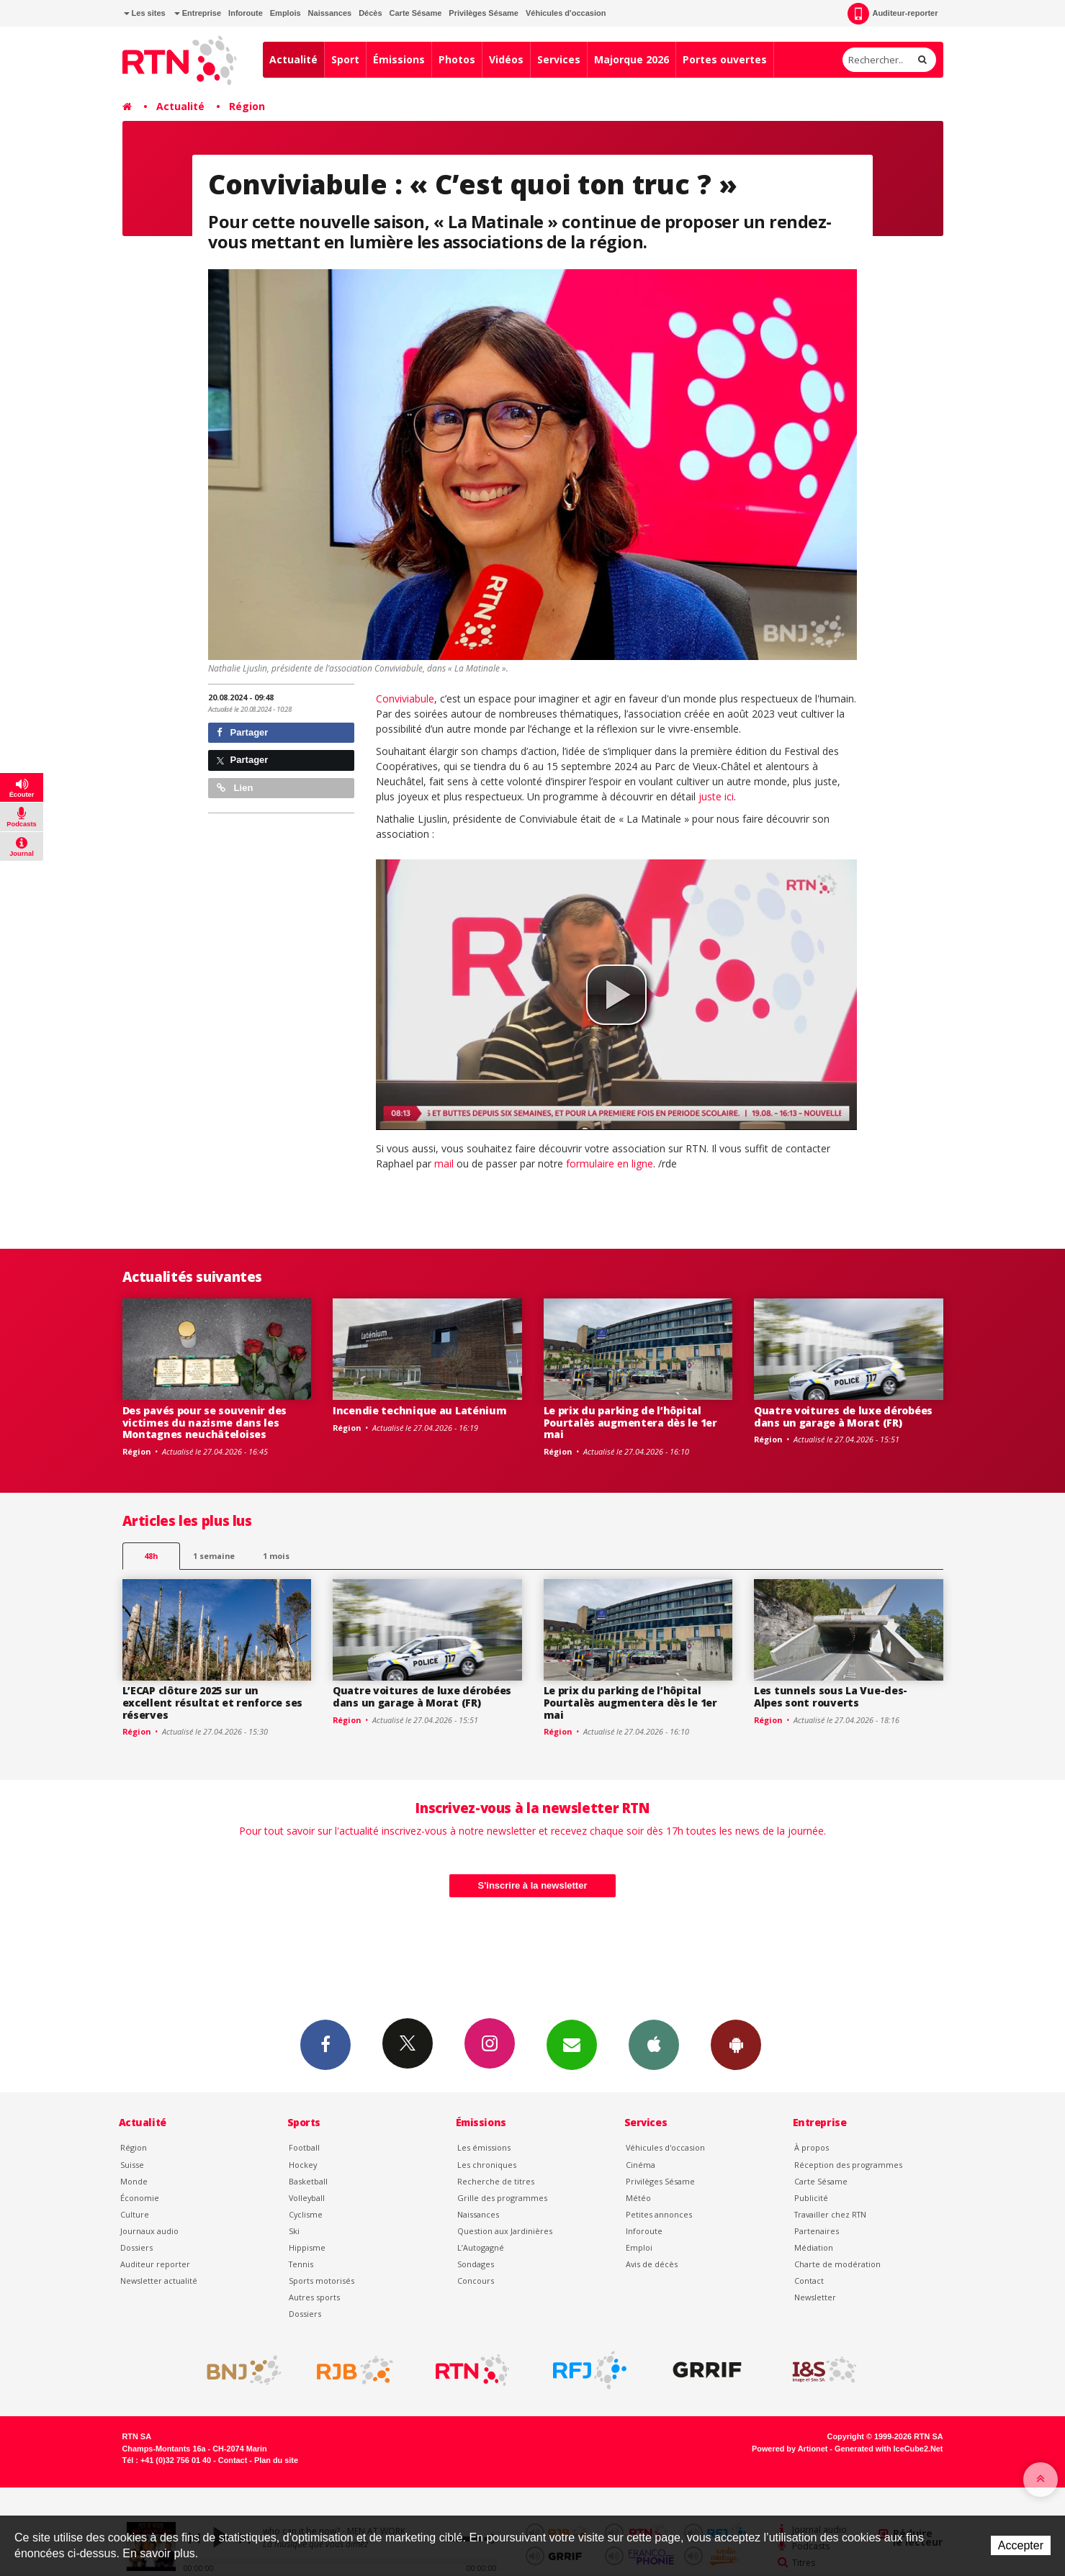 Image resolution: width=1065 pixels, height=2576 pixels. I want to click on Cinéma, so click(640, 2164).